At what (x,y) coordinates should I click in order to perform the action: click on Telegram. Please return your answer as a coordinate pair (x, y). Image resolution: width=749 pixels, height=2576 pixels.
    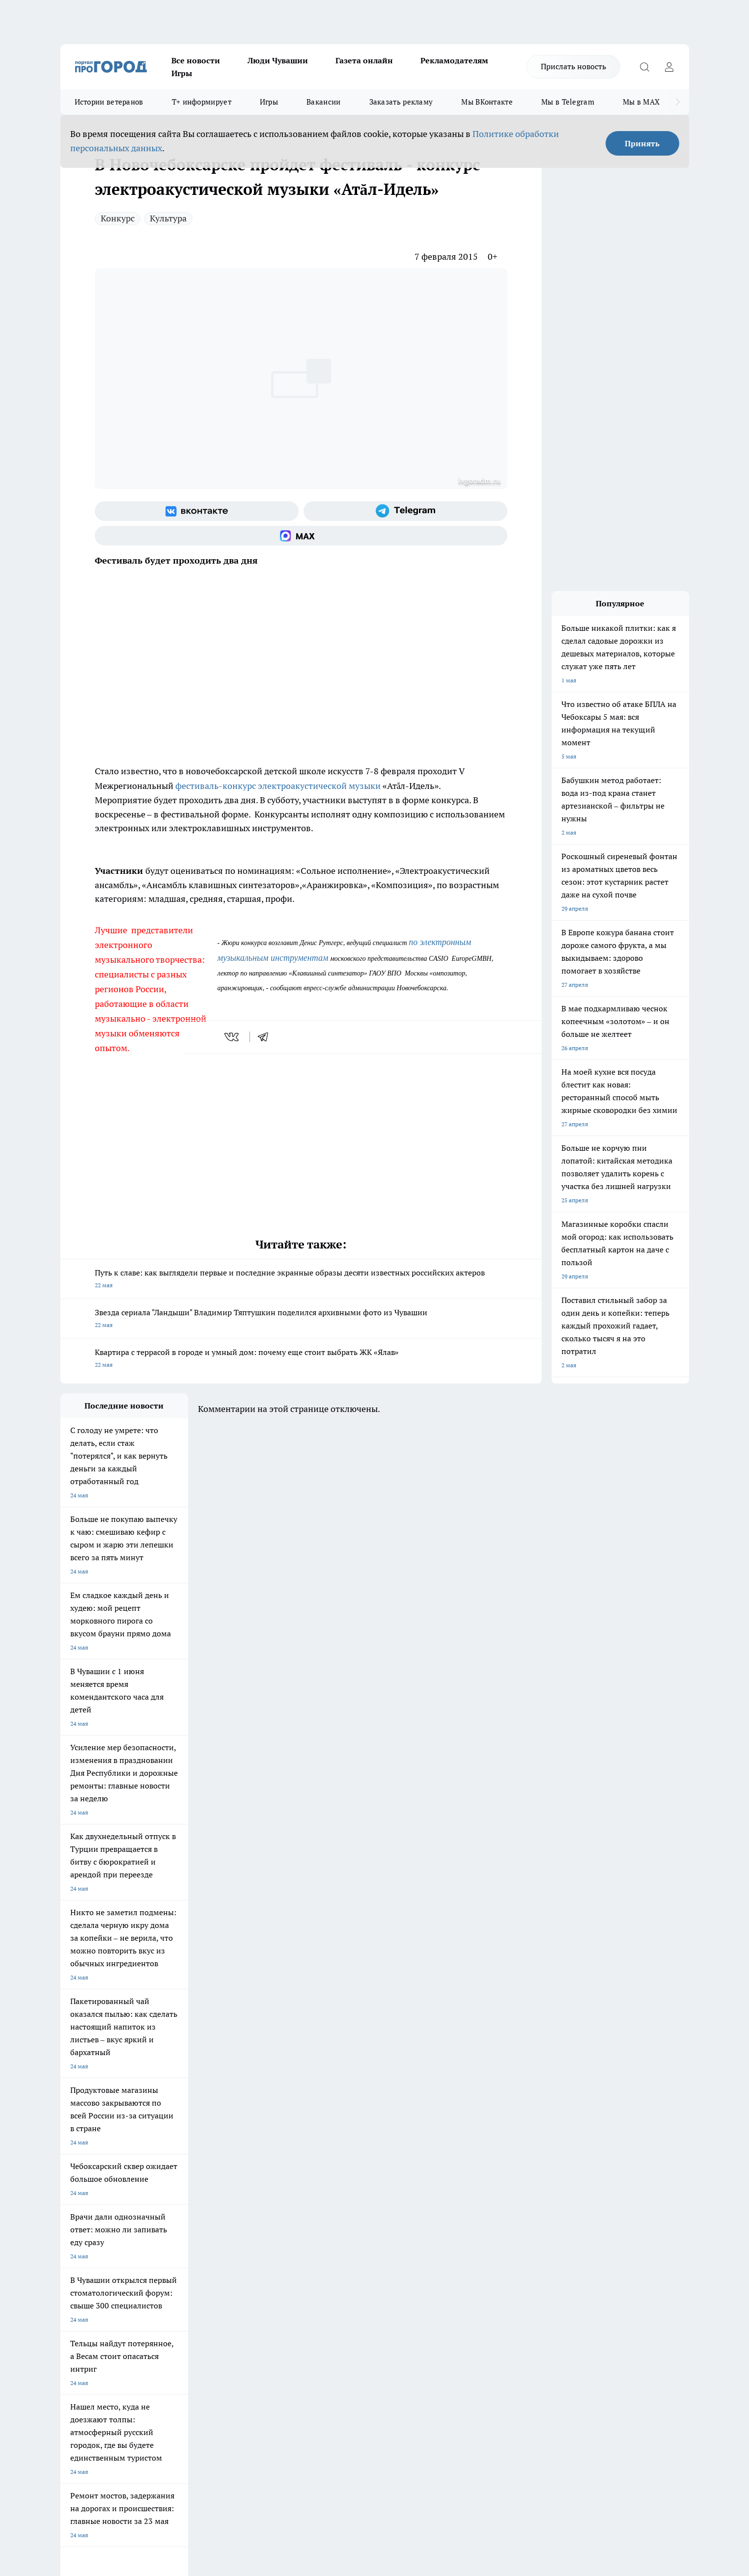
    Looking at the image, I should click on (72, 2251).